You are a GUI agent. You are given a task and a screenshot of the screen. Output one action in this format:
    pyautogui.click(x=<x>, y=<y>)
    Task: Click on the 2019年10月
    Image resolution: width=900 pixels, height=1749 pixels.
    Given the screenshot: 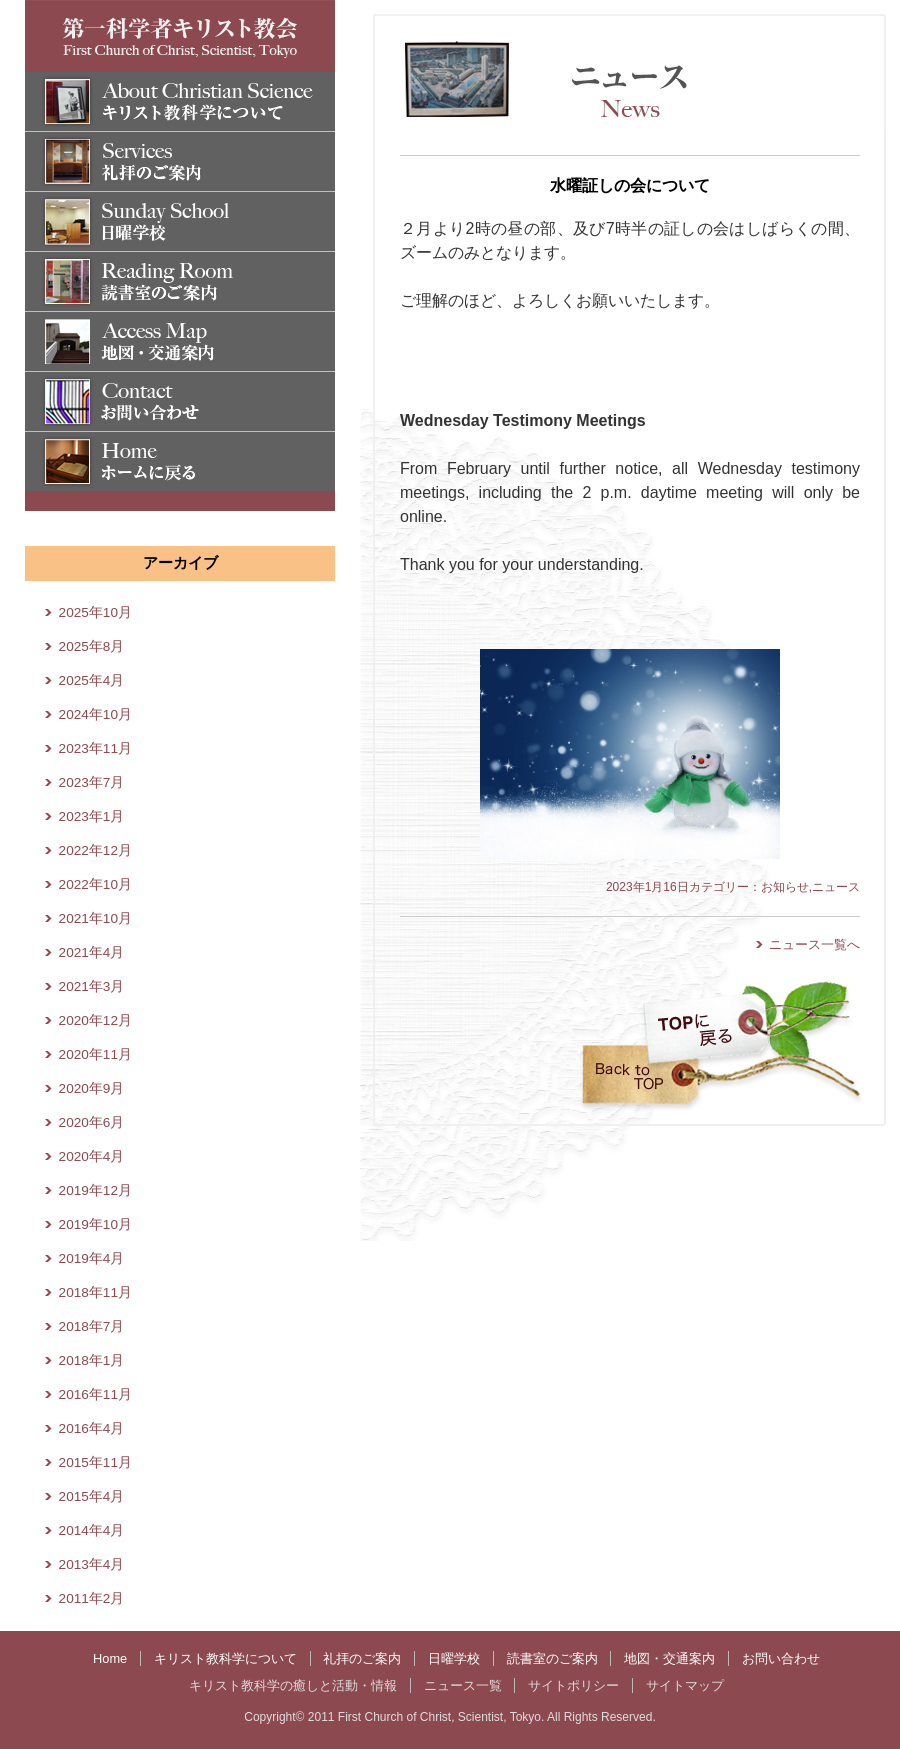 What is the action you would take?
    pyautogui.click(x=95, y=1224)
    